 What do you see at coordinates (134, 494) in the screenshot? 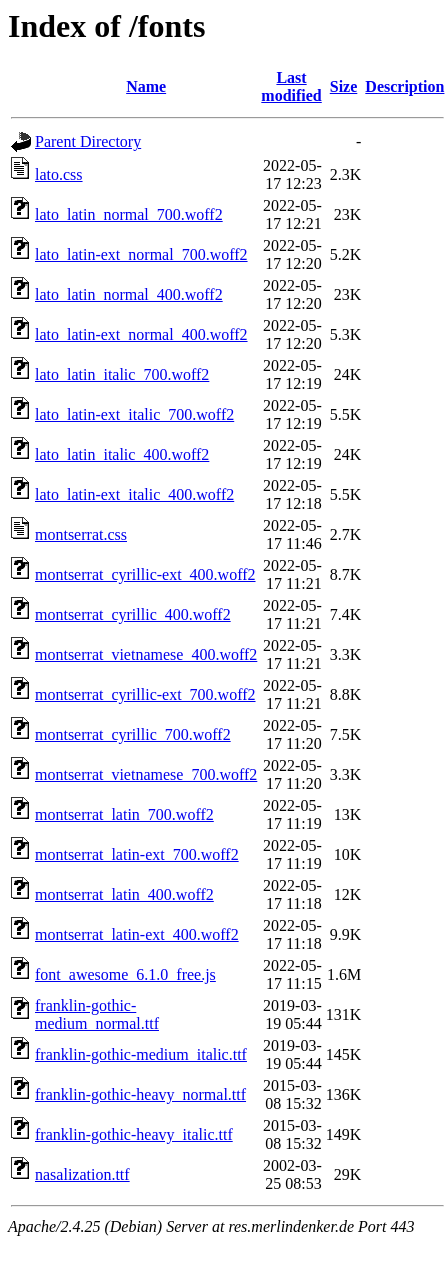
I see `lato_latin-ext_italic_400.woff2` at bounding box center [134, 494].